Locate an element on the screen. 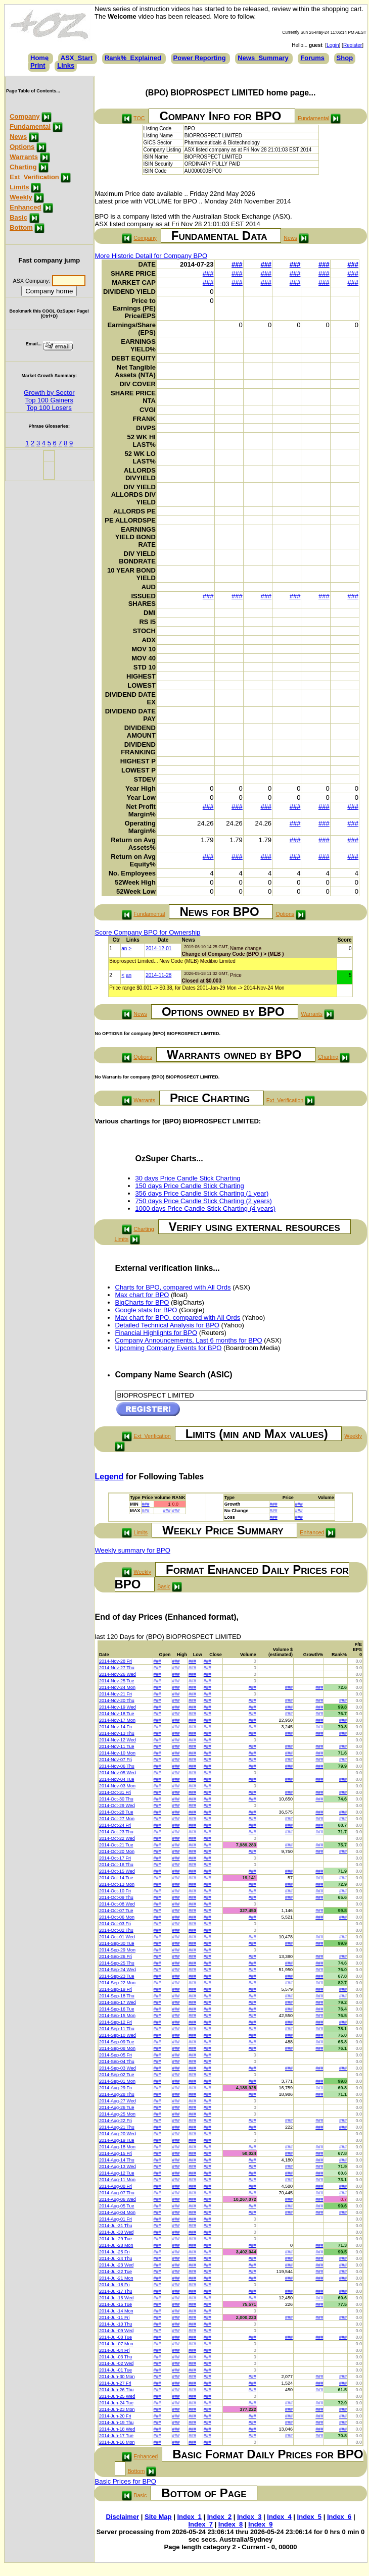  2014-Nov-06 Thu is located at coordinates (116, 1766).